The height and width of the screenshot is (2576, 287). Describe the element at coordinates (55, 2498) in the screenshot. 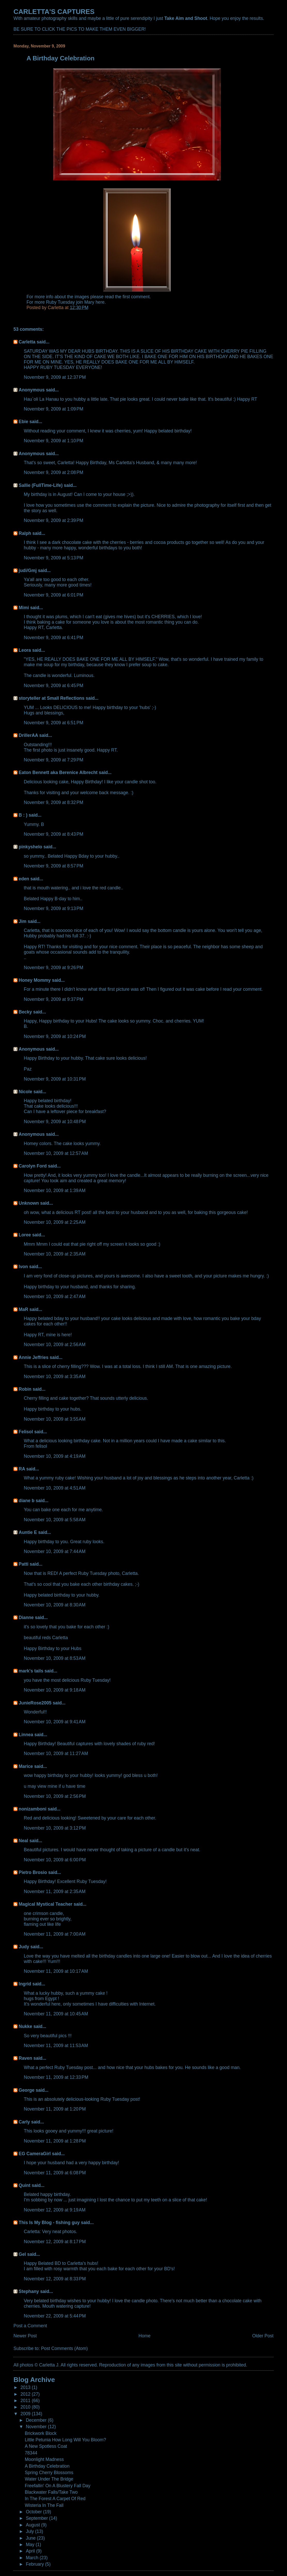

I see `In The Forest A Carpet Of Red` at that location.